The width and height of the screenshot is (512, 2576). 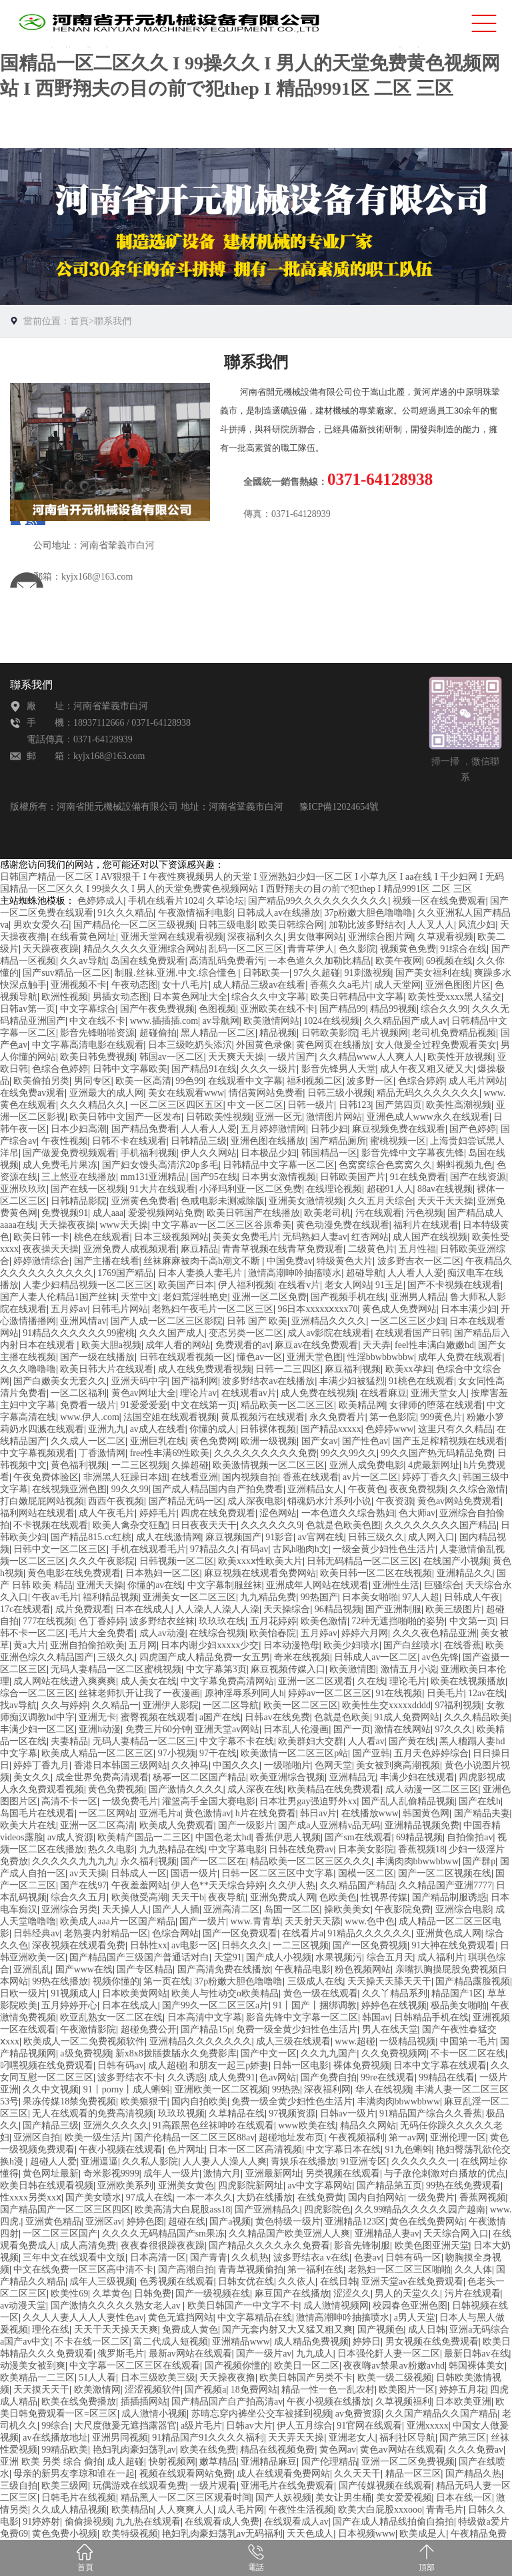 I want to click on 人人看av, so click(x=366, y=1741).